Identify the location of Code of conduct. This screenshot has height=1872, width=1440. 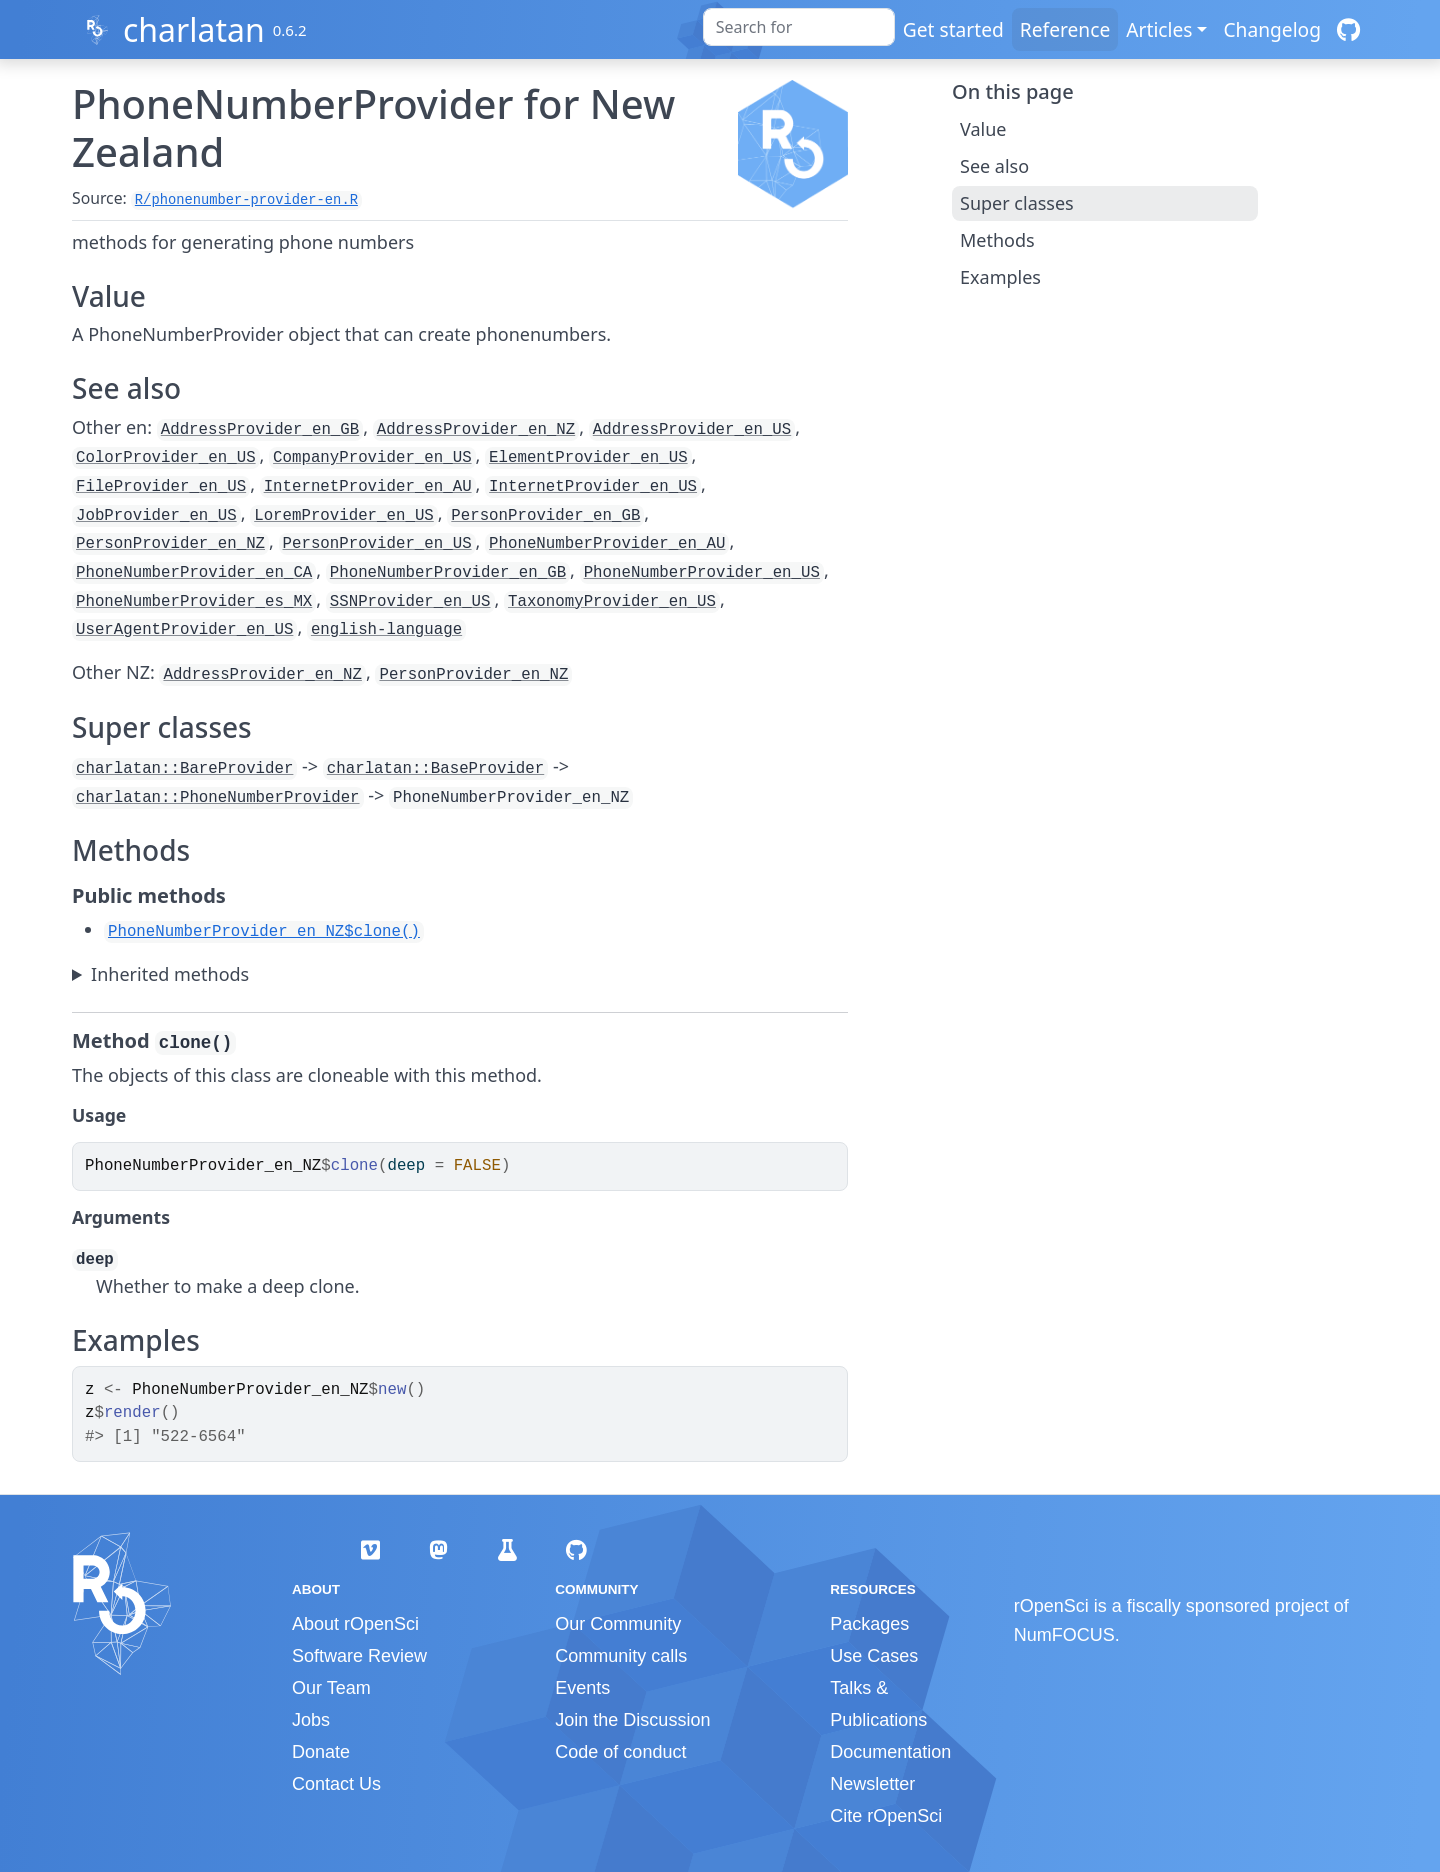
(620, 1752).